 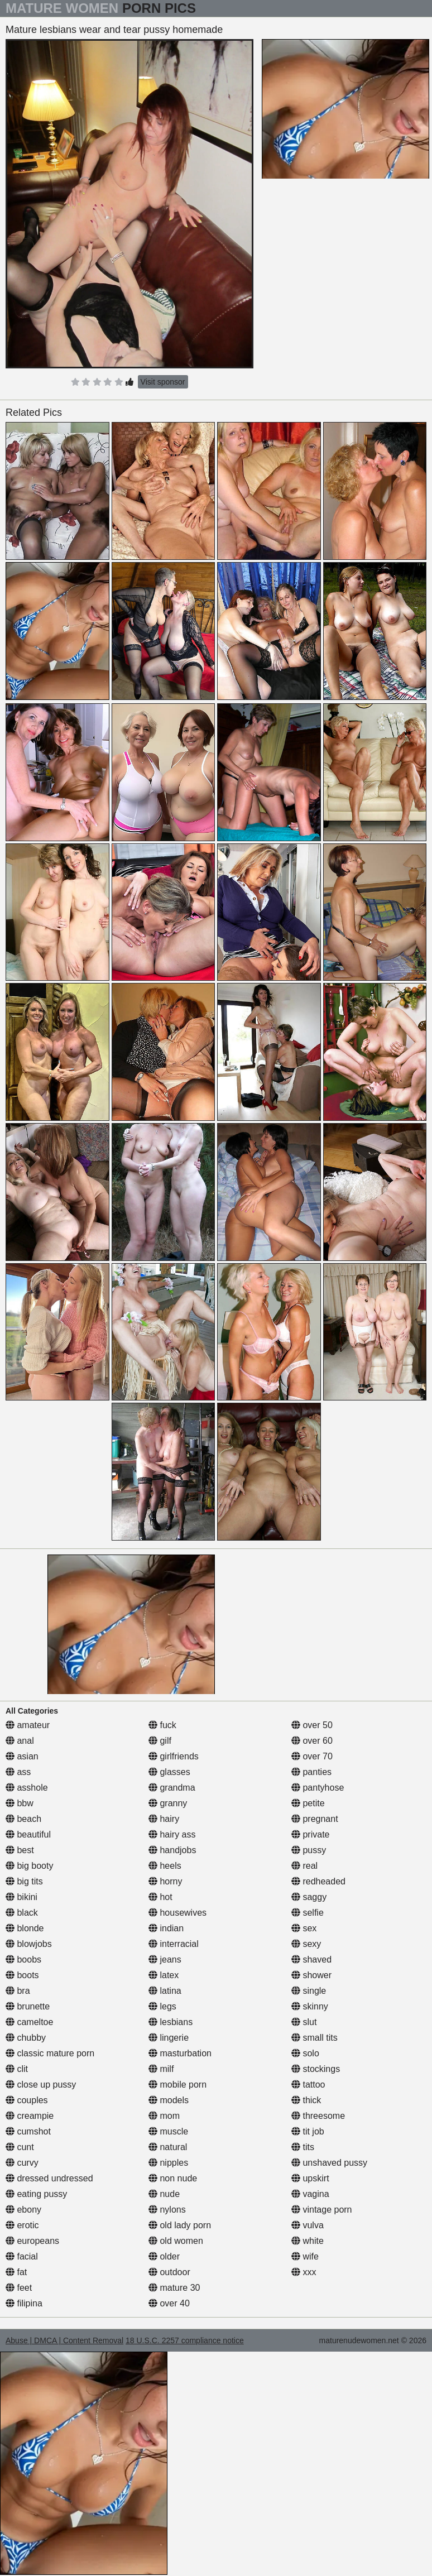 I want to click on best, so click(x=20, y=1850).